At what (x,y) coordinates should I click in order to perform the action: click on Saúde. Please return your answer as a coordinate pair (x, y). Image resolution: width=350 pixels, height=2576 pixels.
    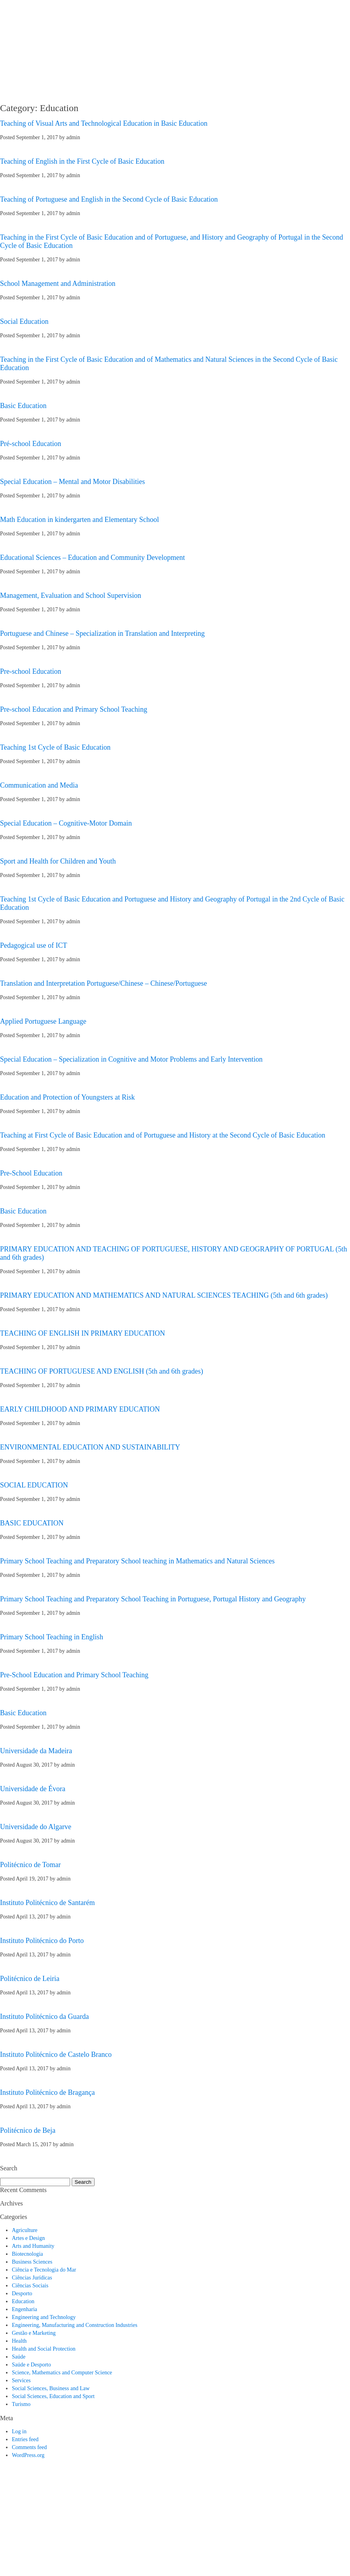
    Looking at the image, I should click on (18, 2357).